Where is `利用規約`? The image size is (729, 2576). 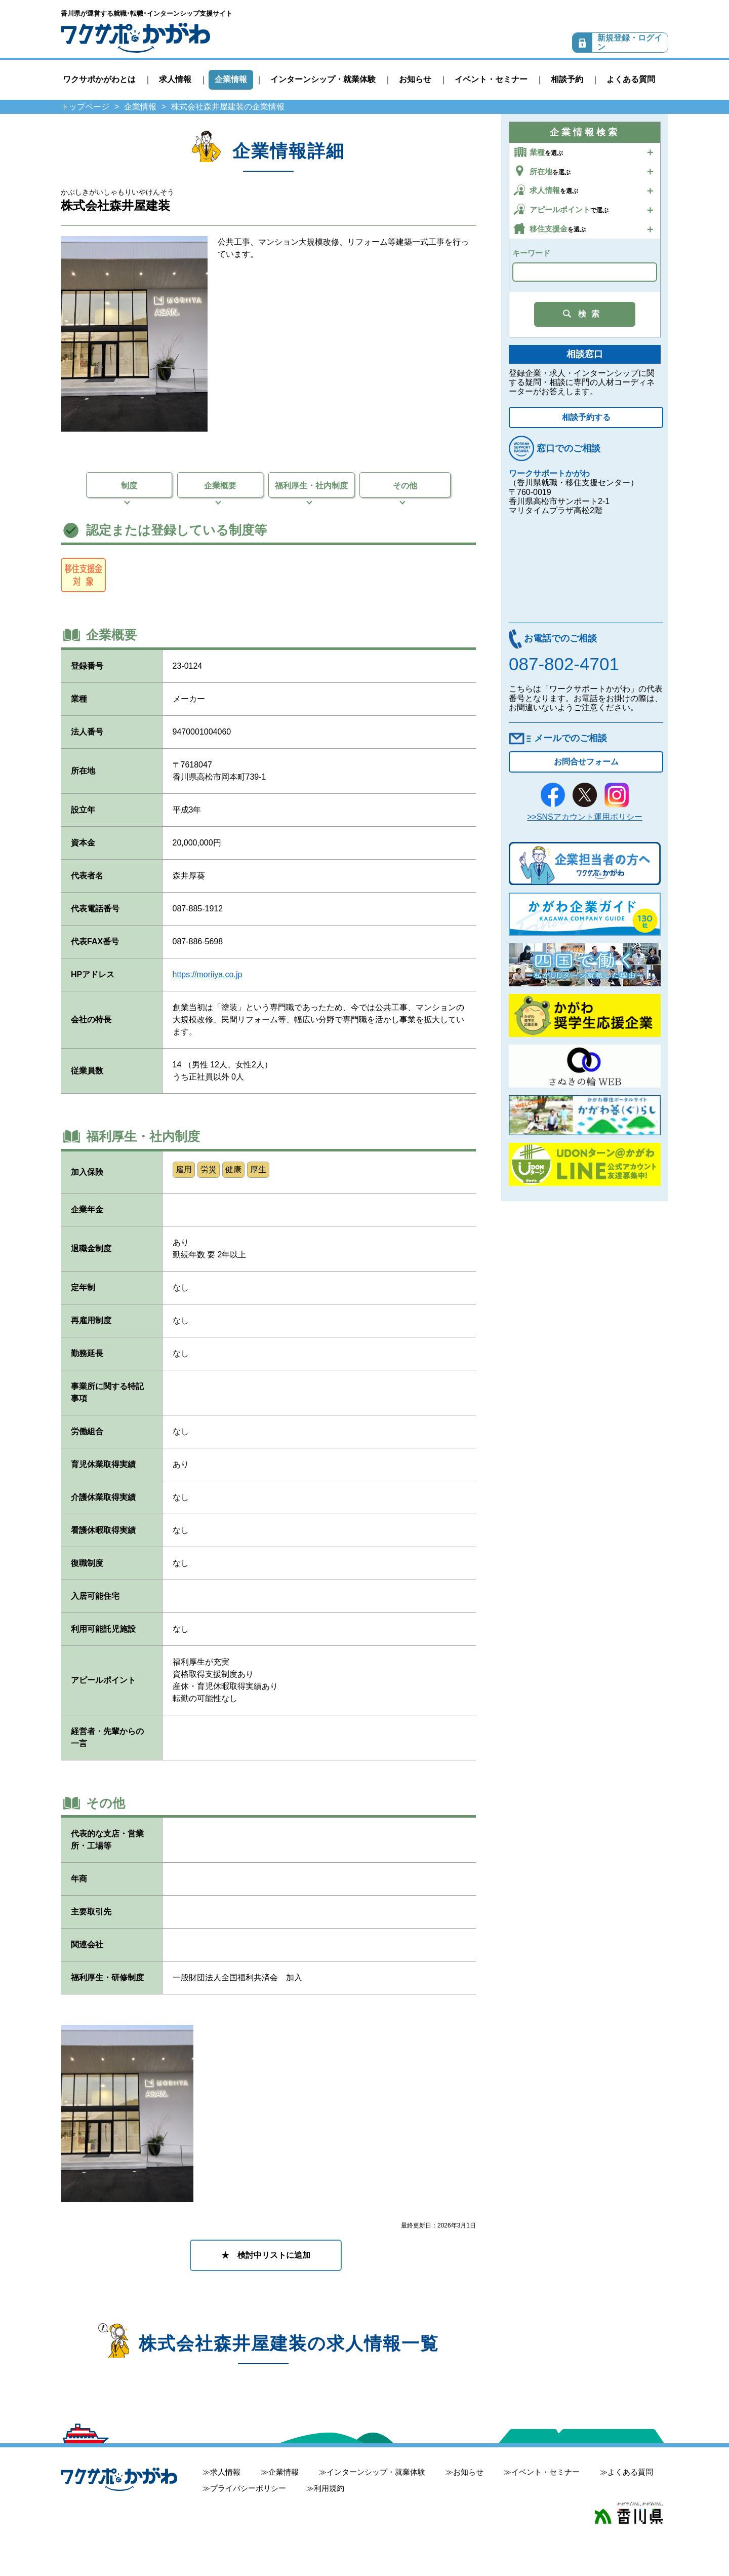
利用規約 is located at coordinates (329, 2488).